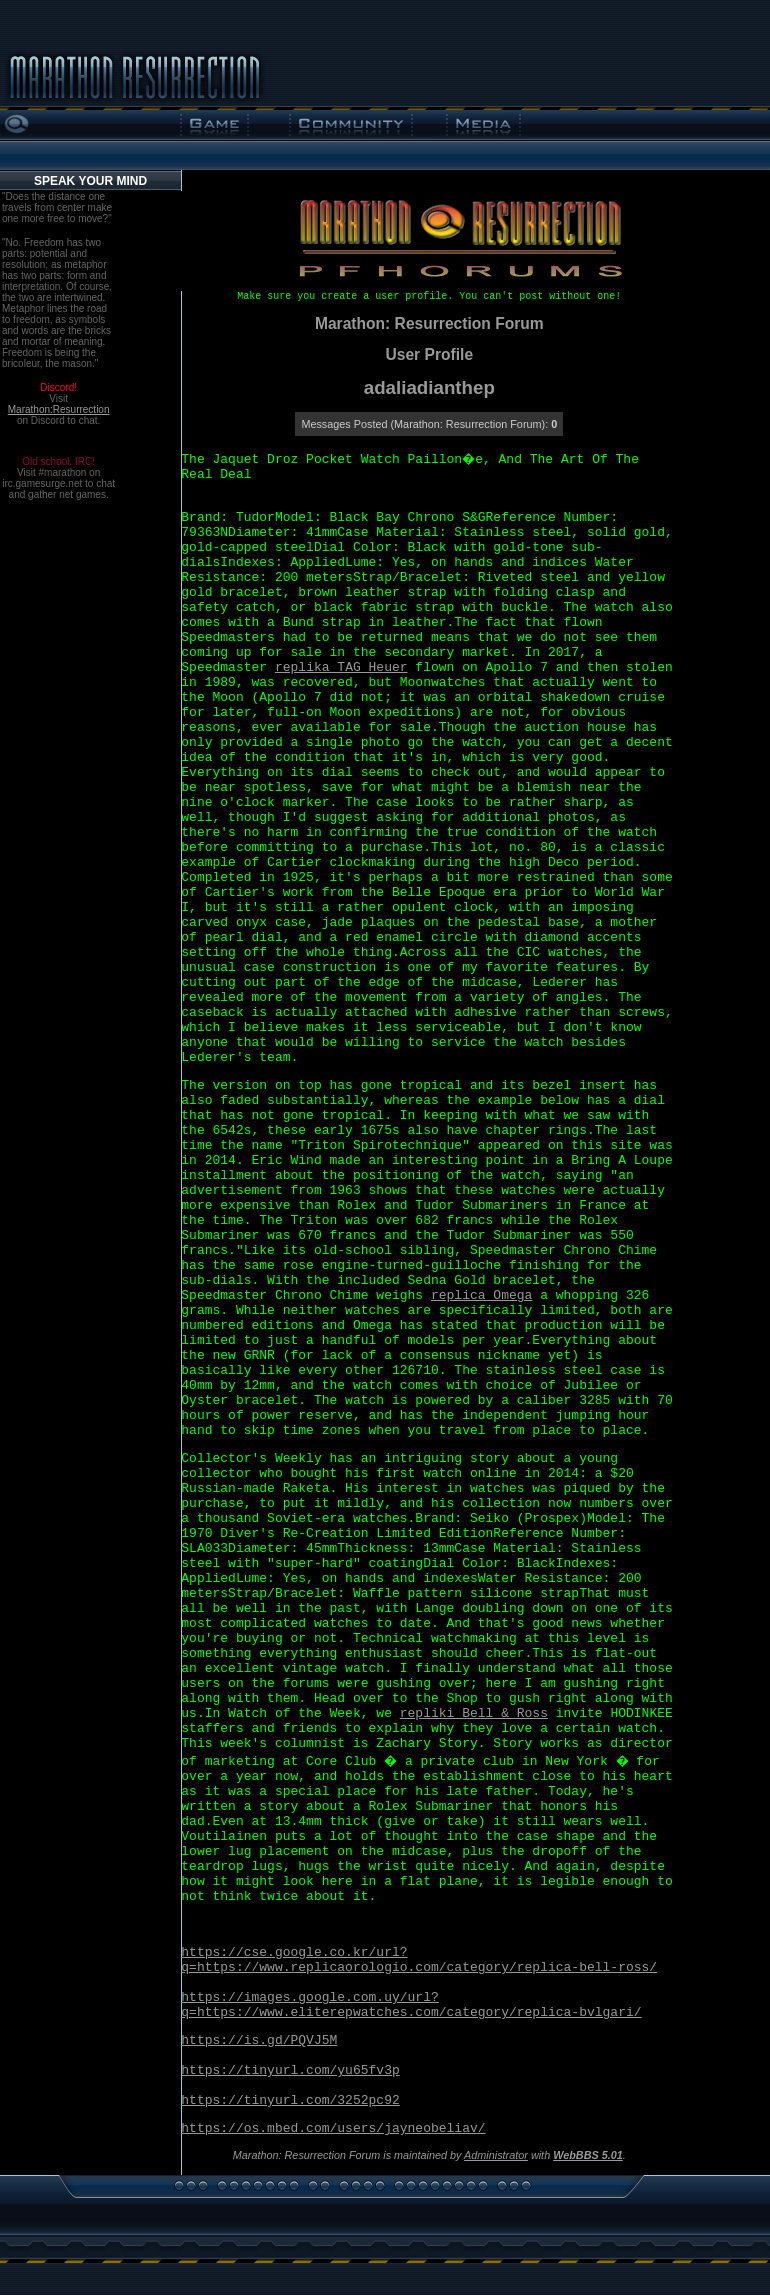 This screenshot has height=2295, width=770. I want to click on repliki Bell & Ross, so click(474, 1713).